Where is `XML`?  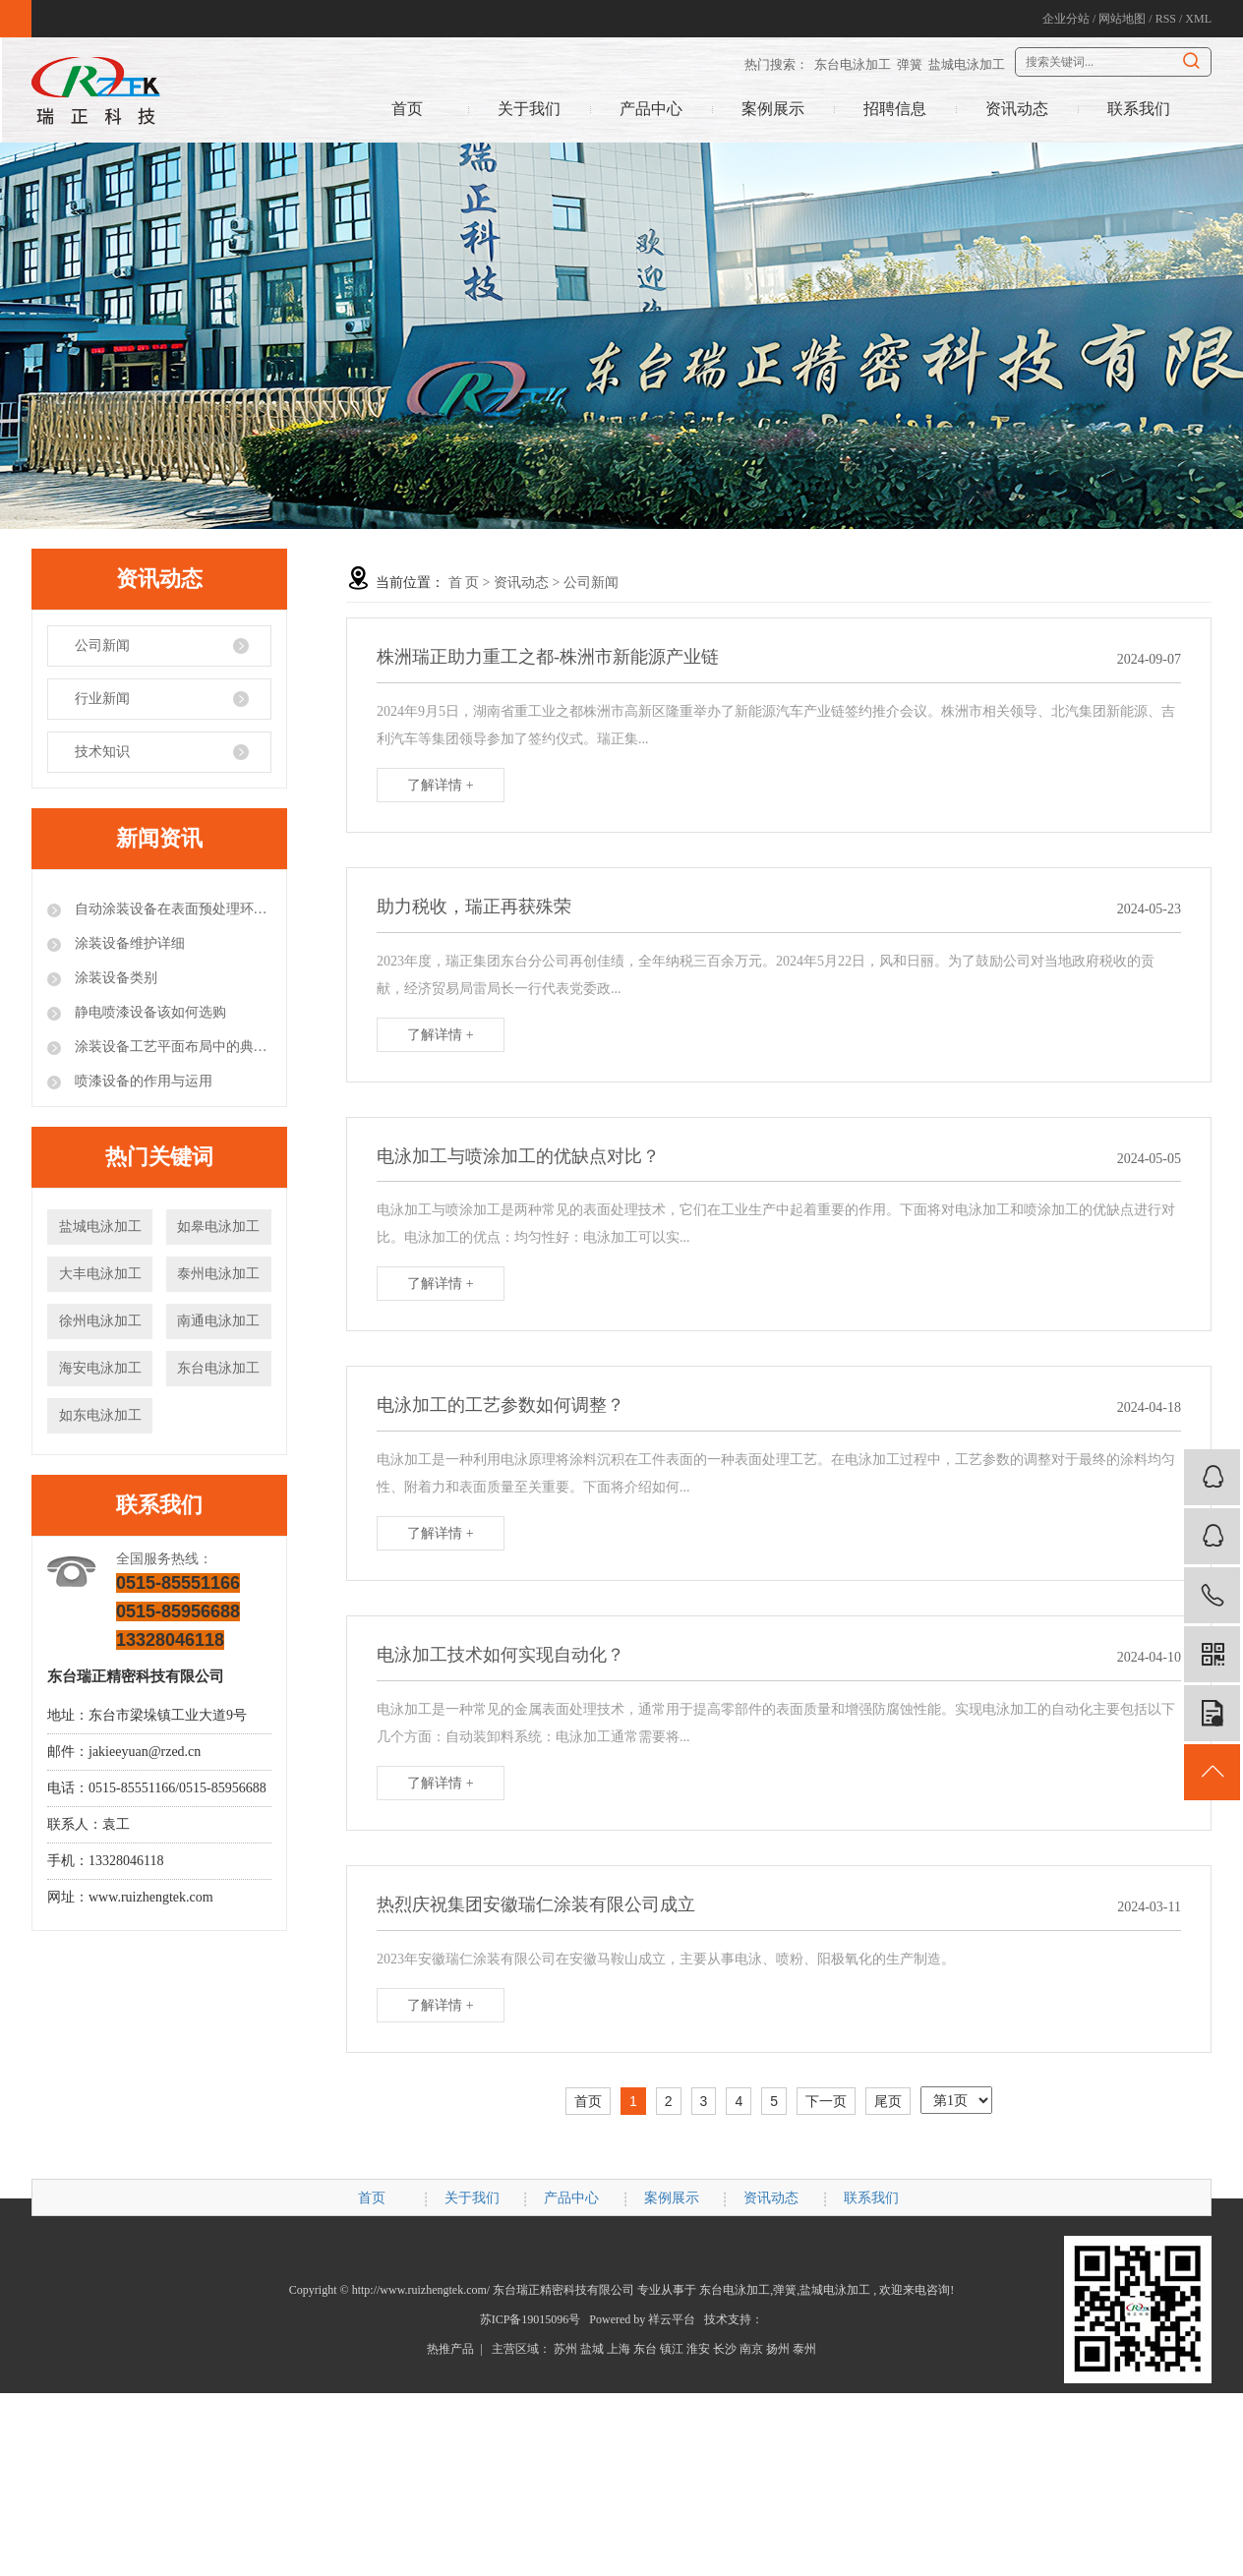 XML is located at coordinates (1198, 19).